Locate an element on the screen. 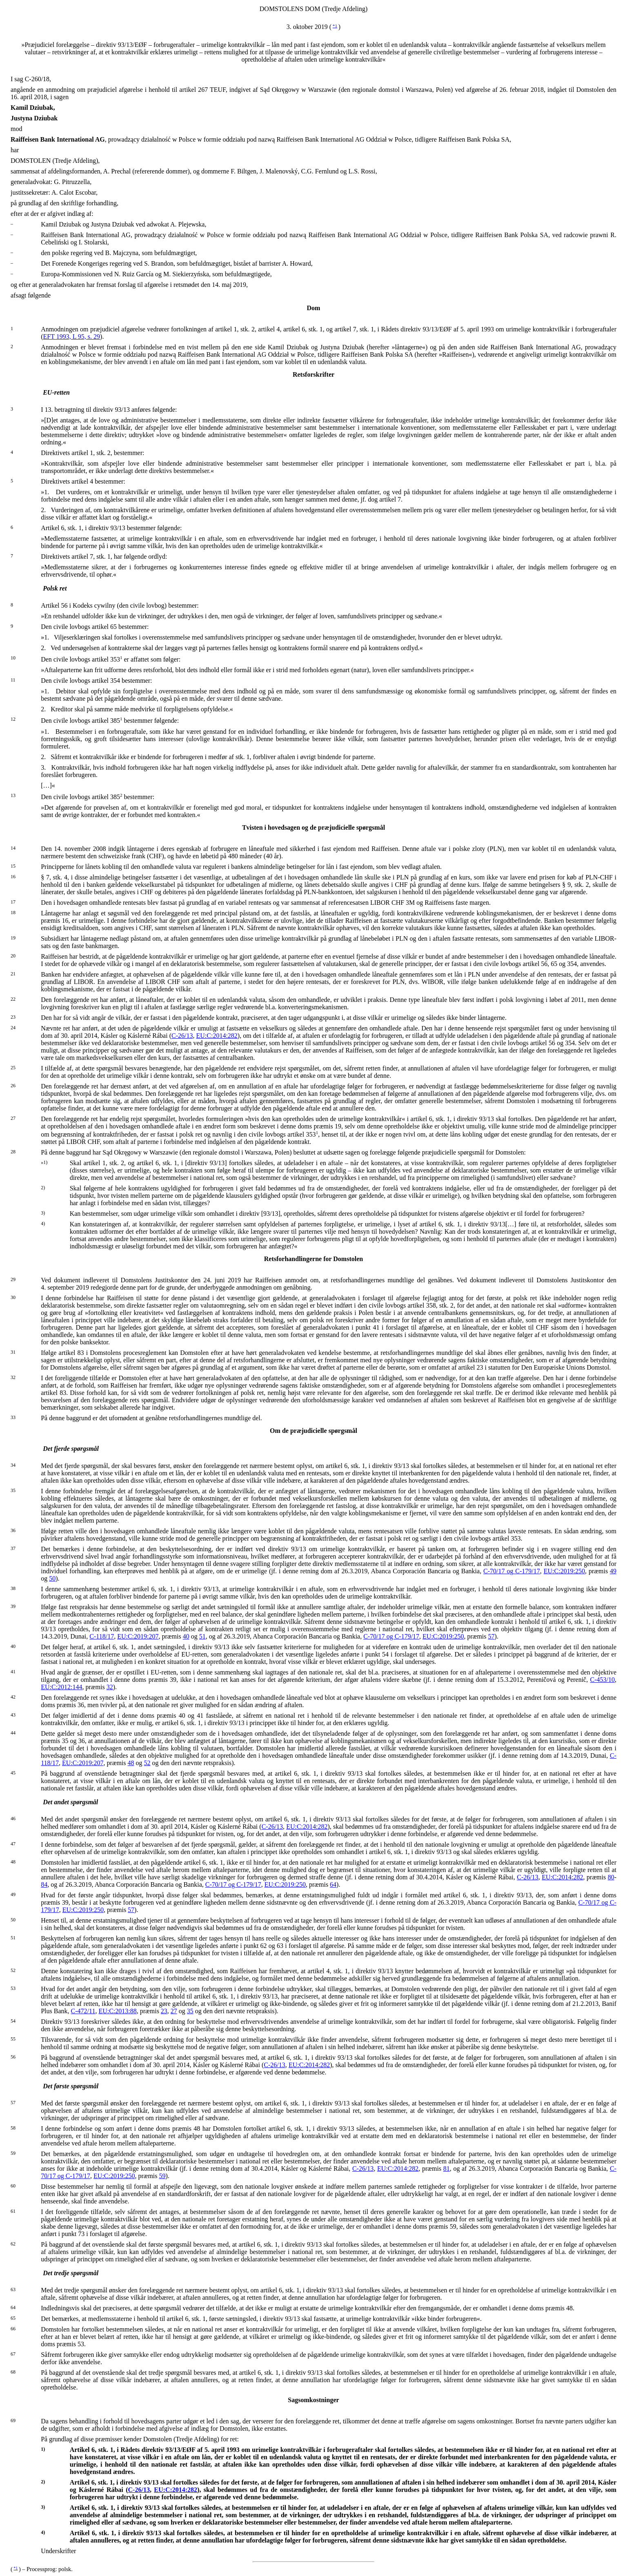  EU:C:2014:282 is located at coordinates (217, 1035).